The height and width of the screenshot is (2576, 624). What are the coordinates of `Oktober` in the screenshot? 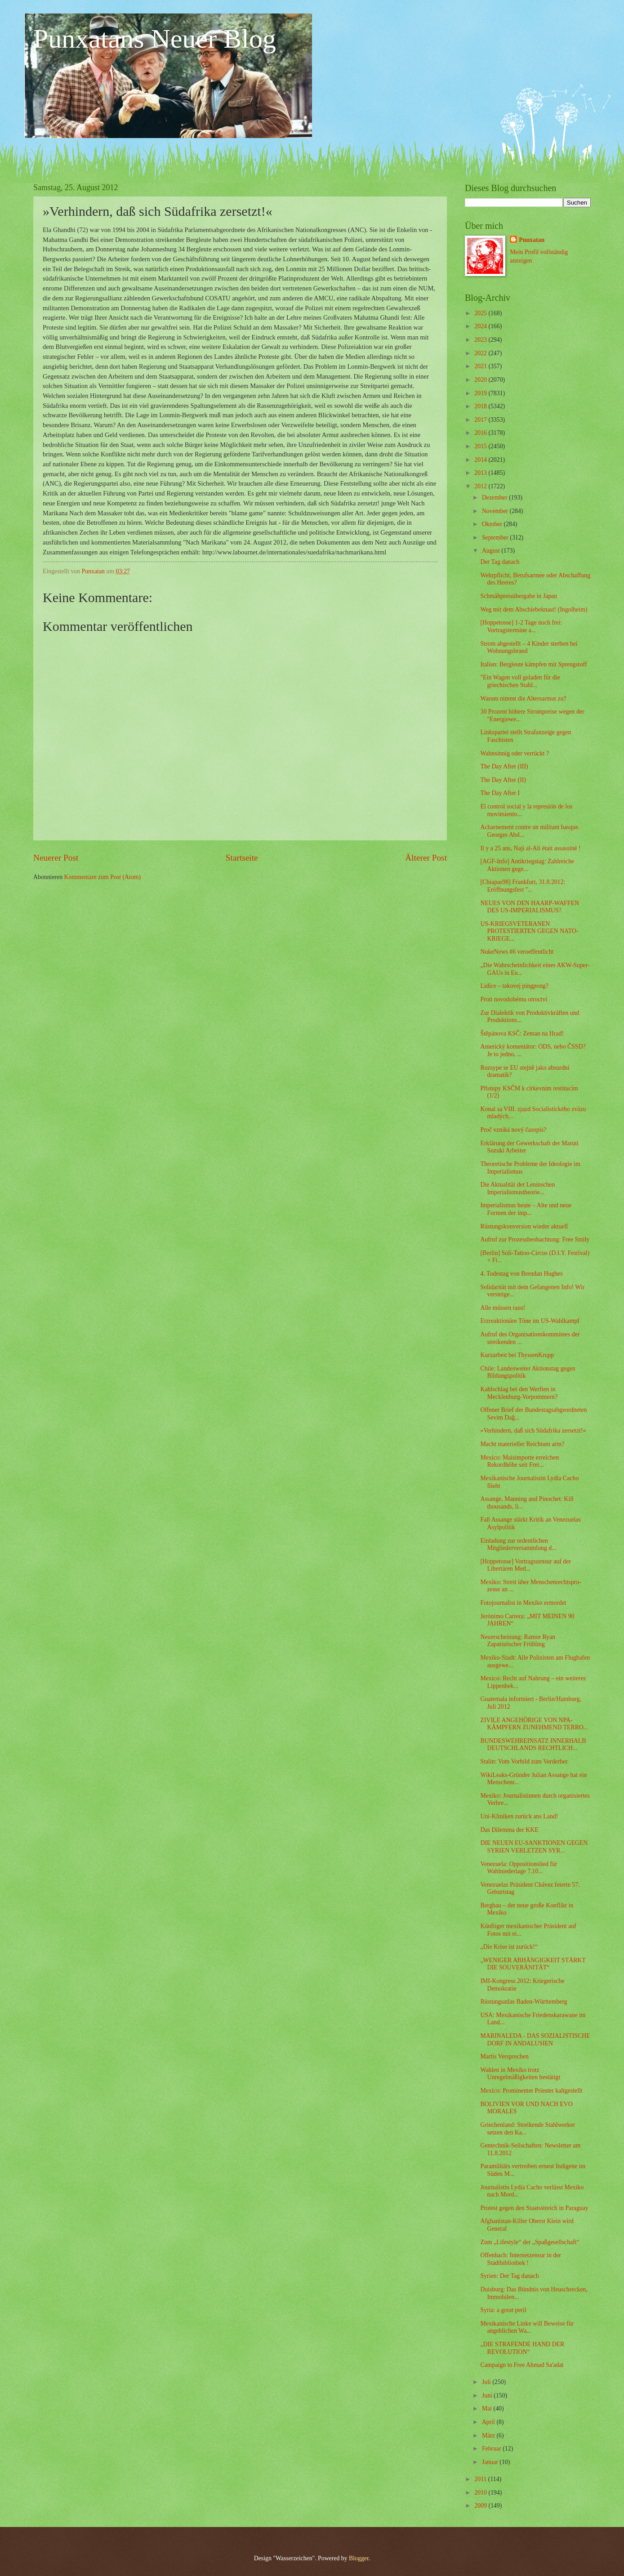 It's located at (493, 524).